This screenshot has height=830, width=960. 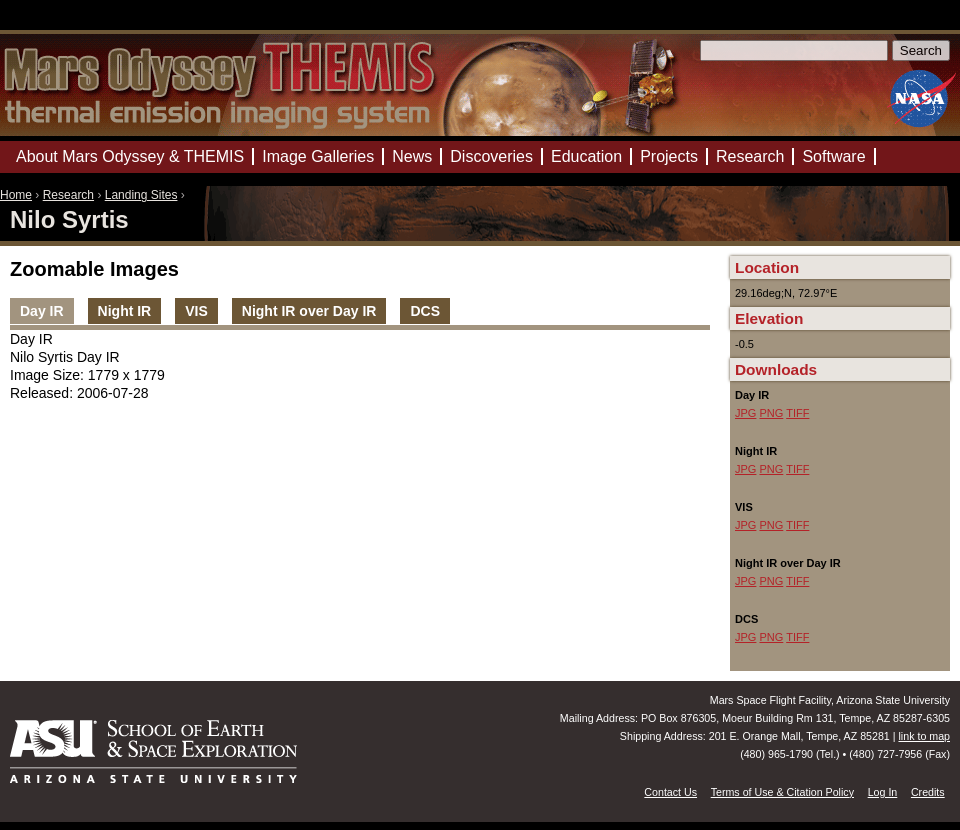 I want to click on VIS, so click(x=196, y=311).